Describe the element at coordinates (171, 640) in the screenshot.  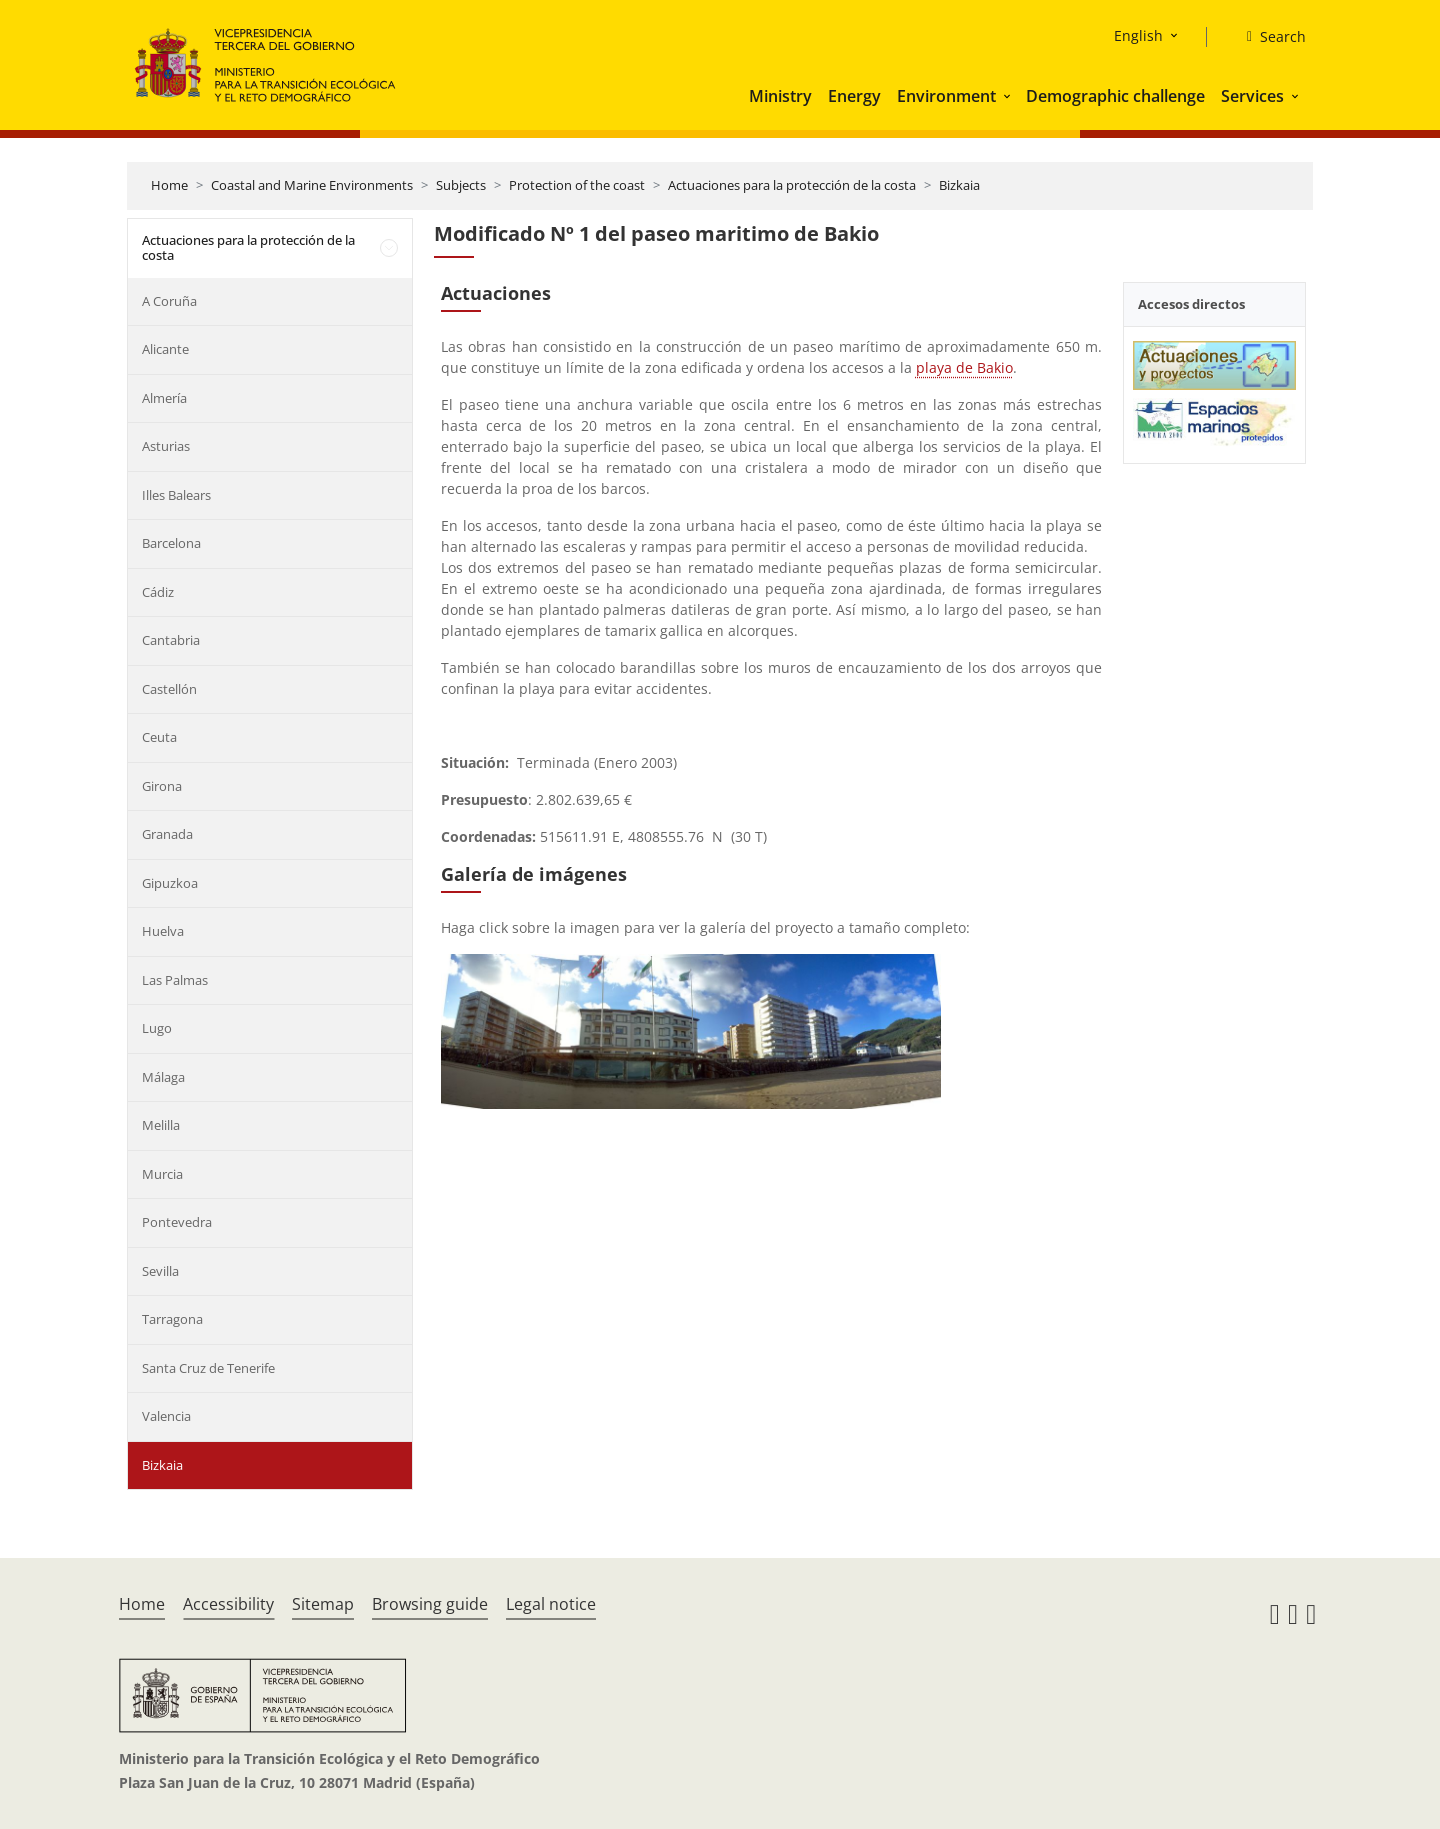
I see `Cantabria` at that location.